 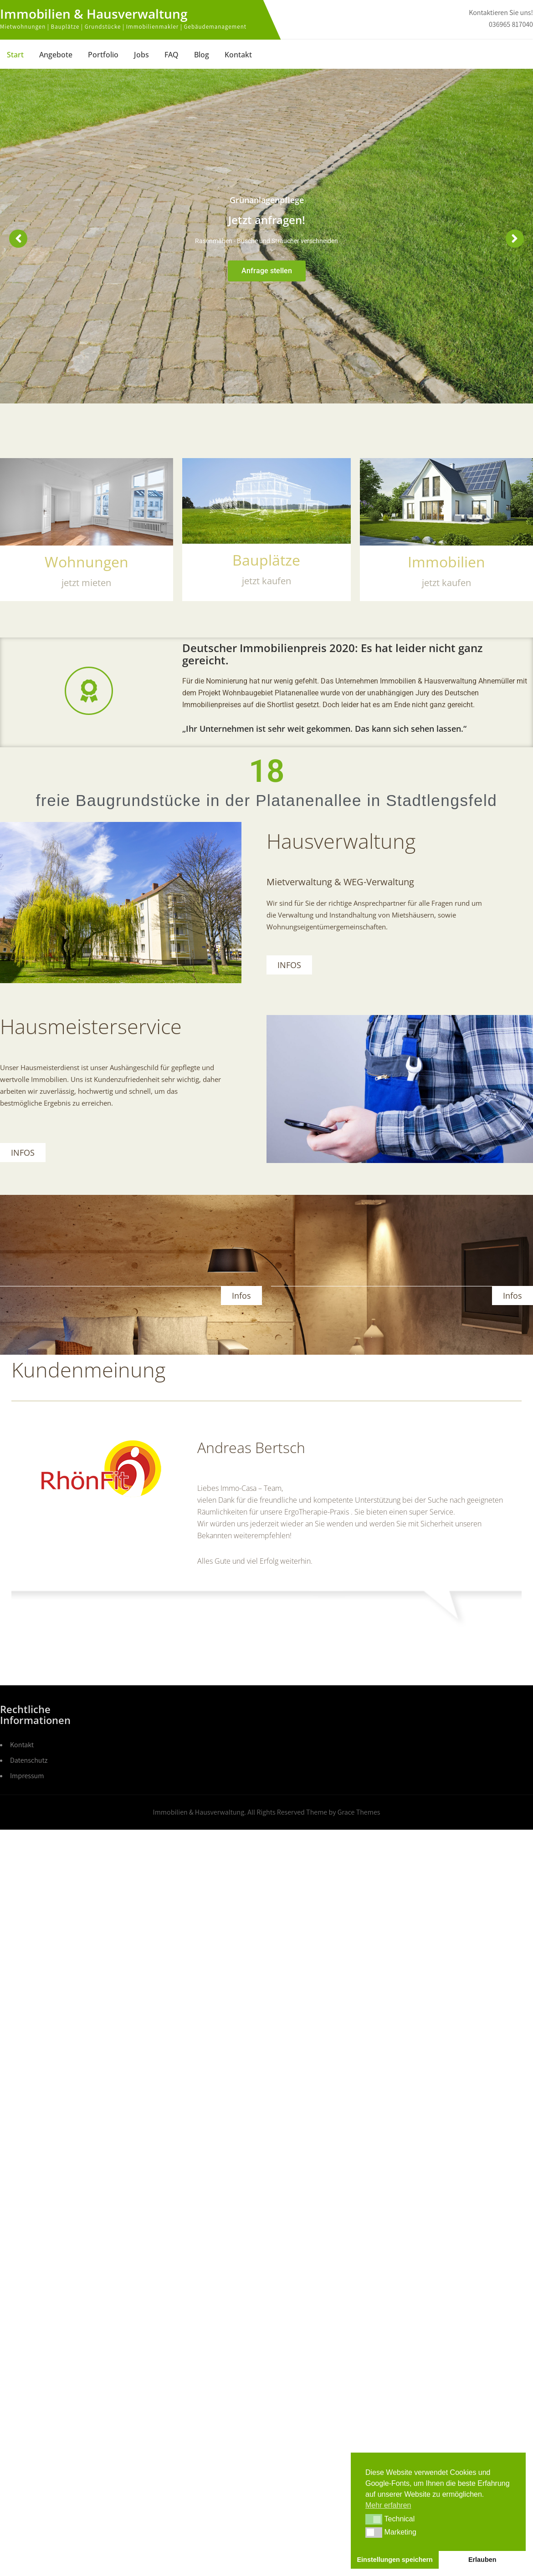 What do you see at coordinates (201, 55) in the screenshot?
I see `Blog` at bounding box center [201, 55].